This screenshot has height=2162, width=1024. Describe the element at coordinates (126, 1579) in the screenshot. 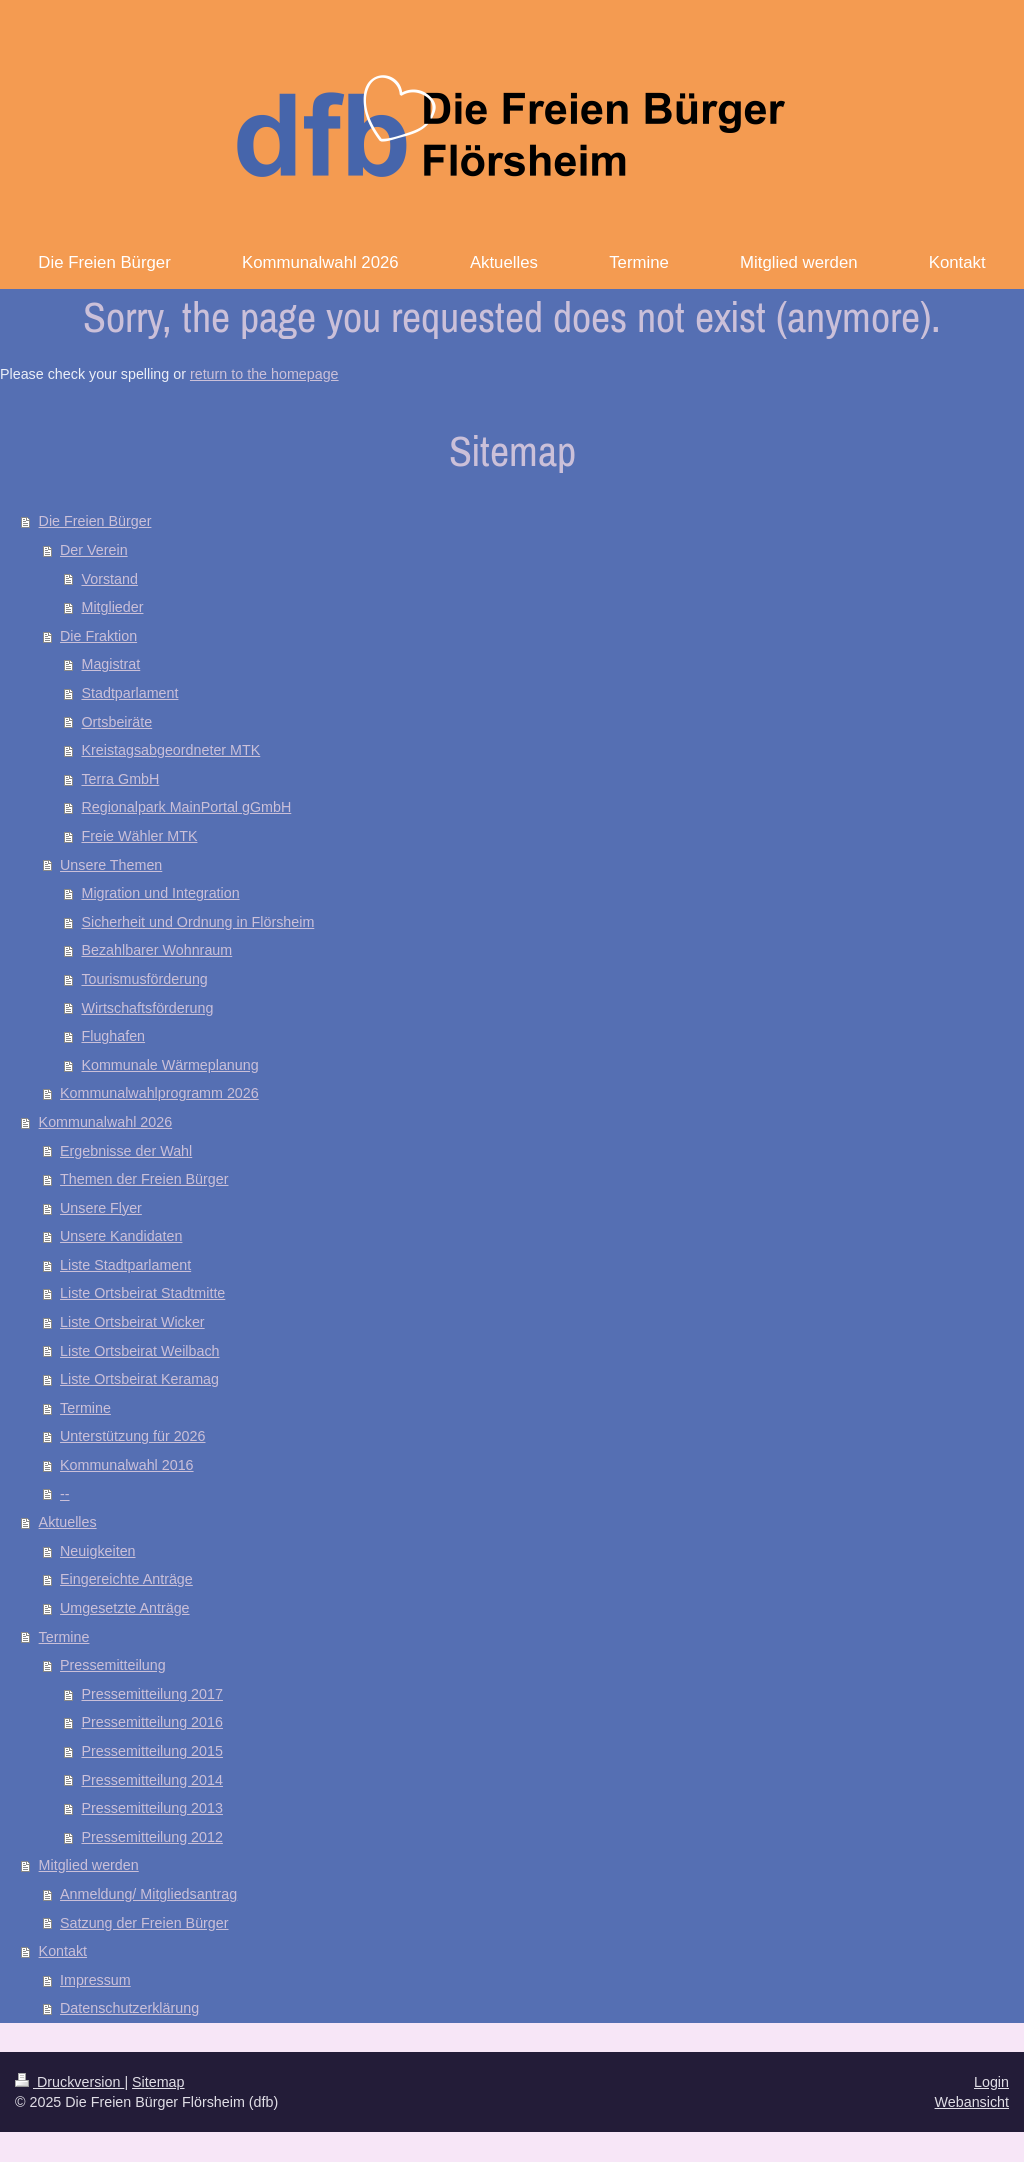

I see `Eingereichte Anträge` at that location.